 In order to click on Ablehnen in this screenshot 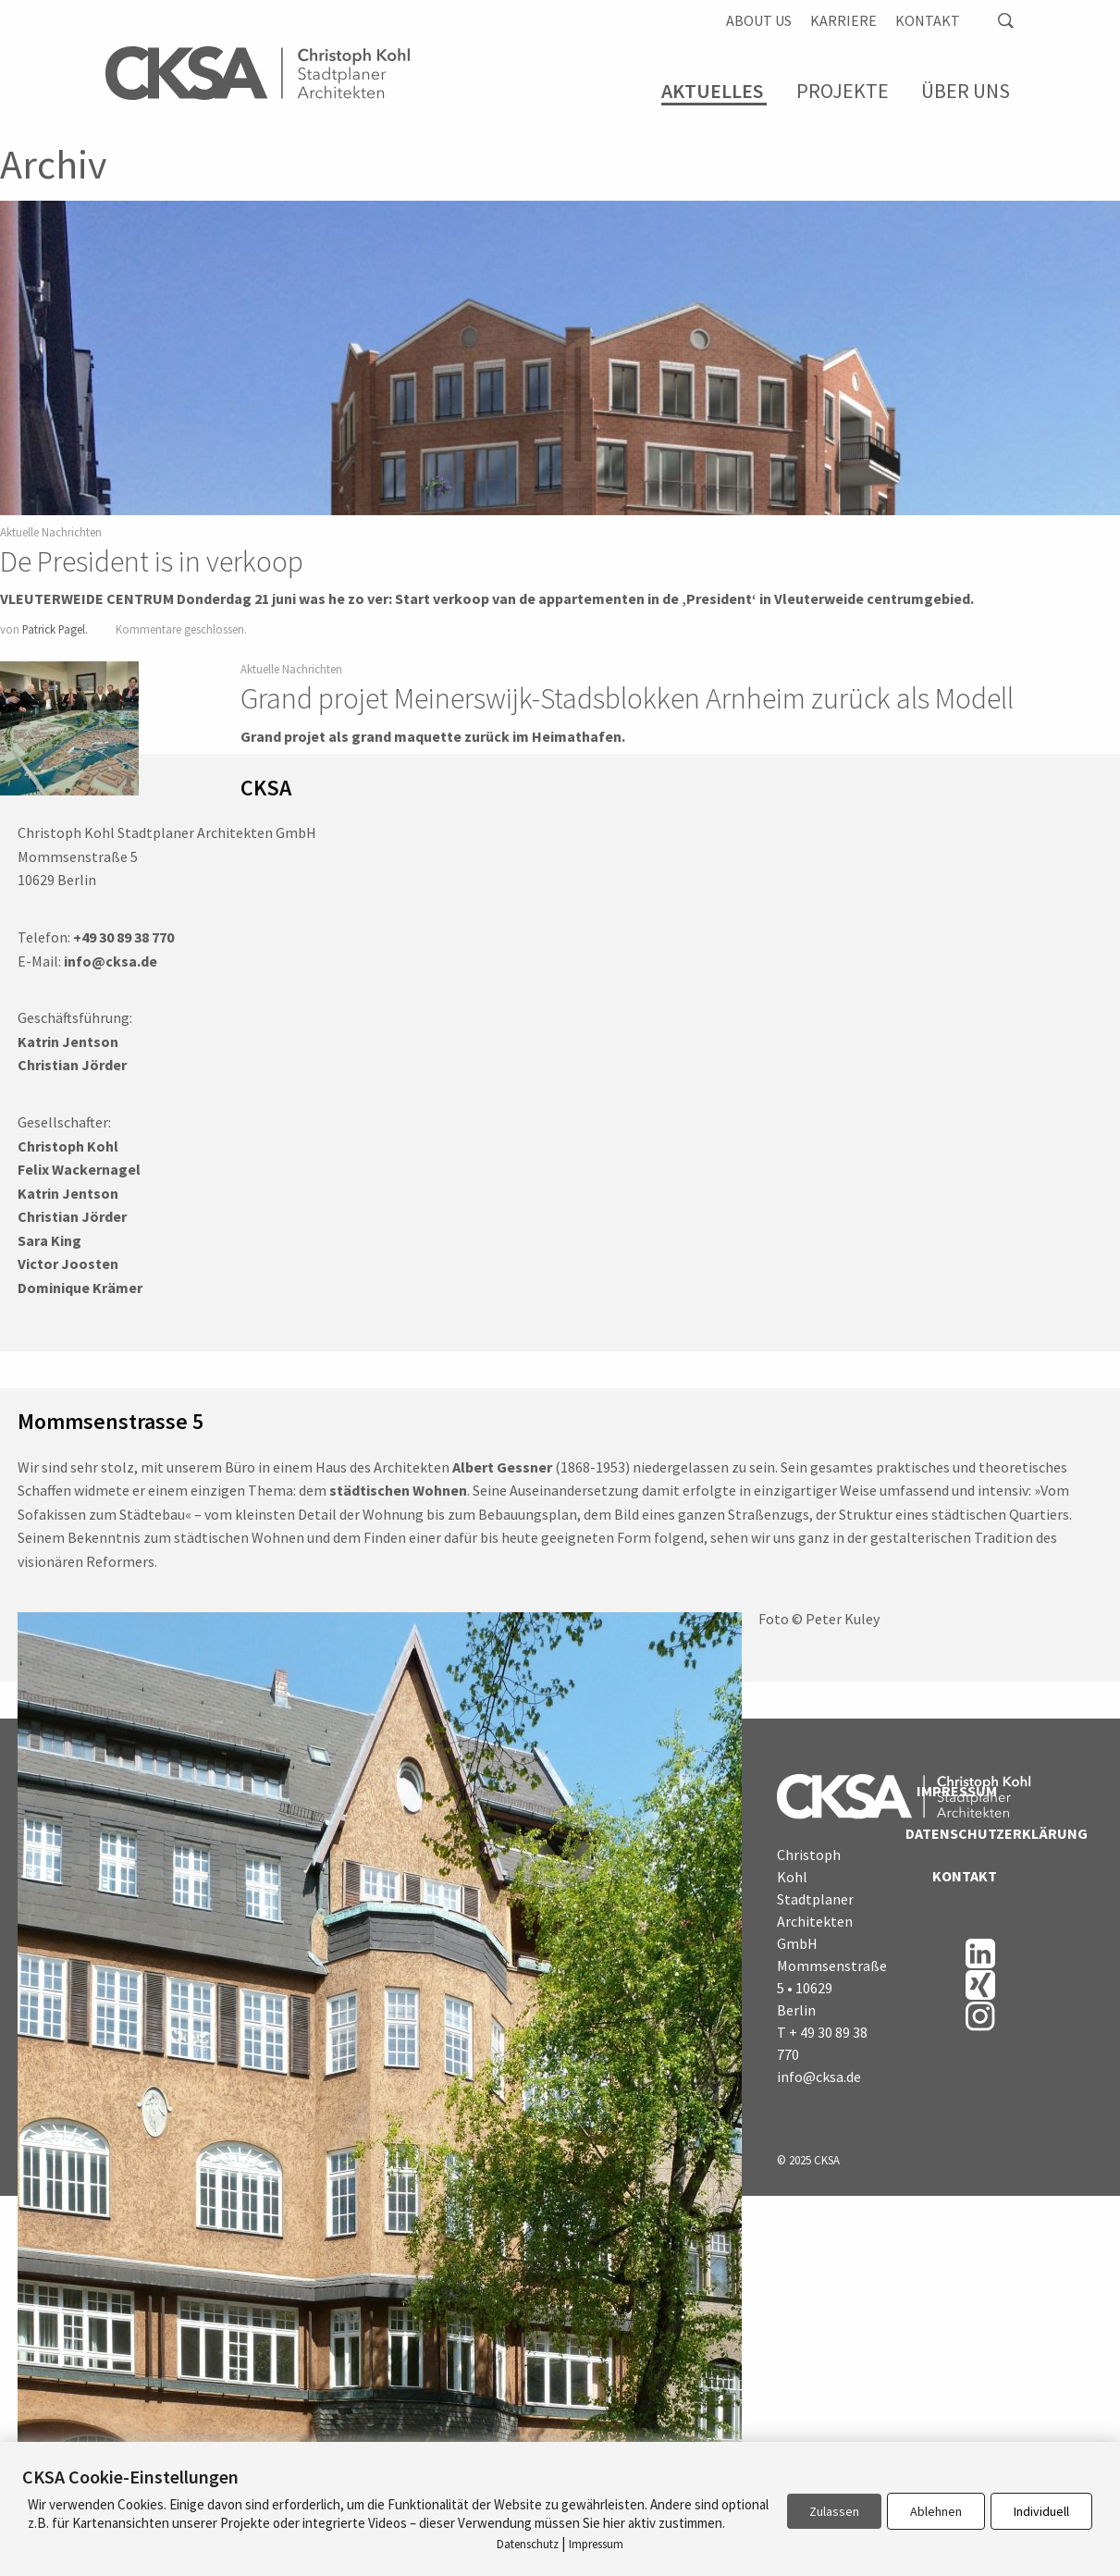, I will do `click(936, 2511)`.